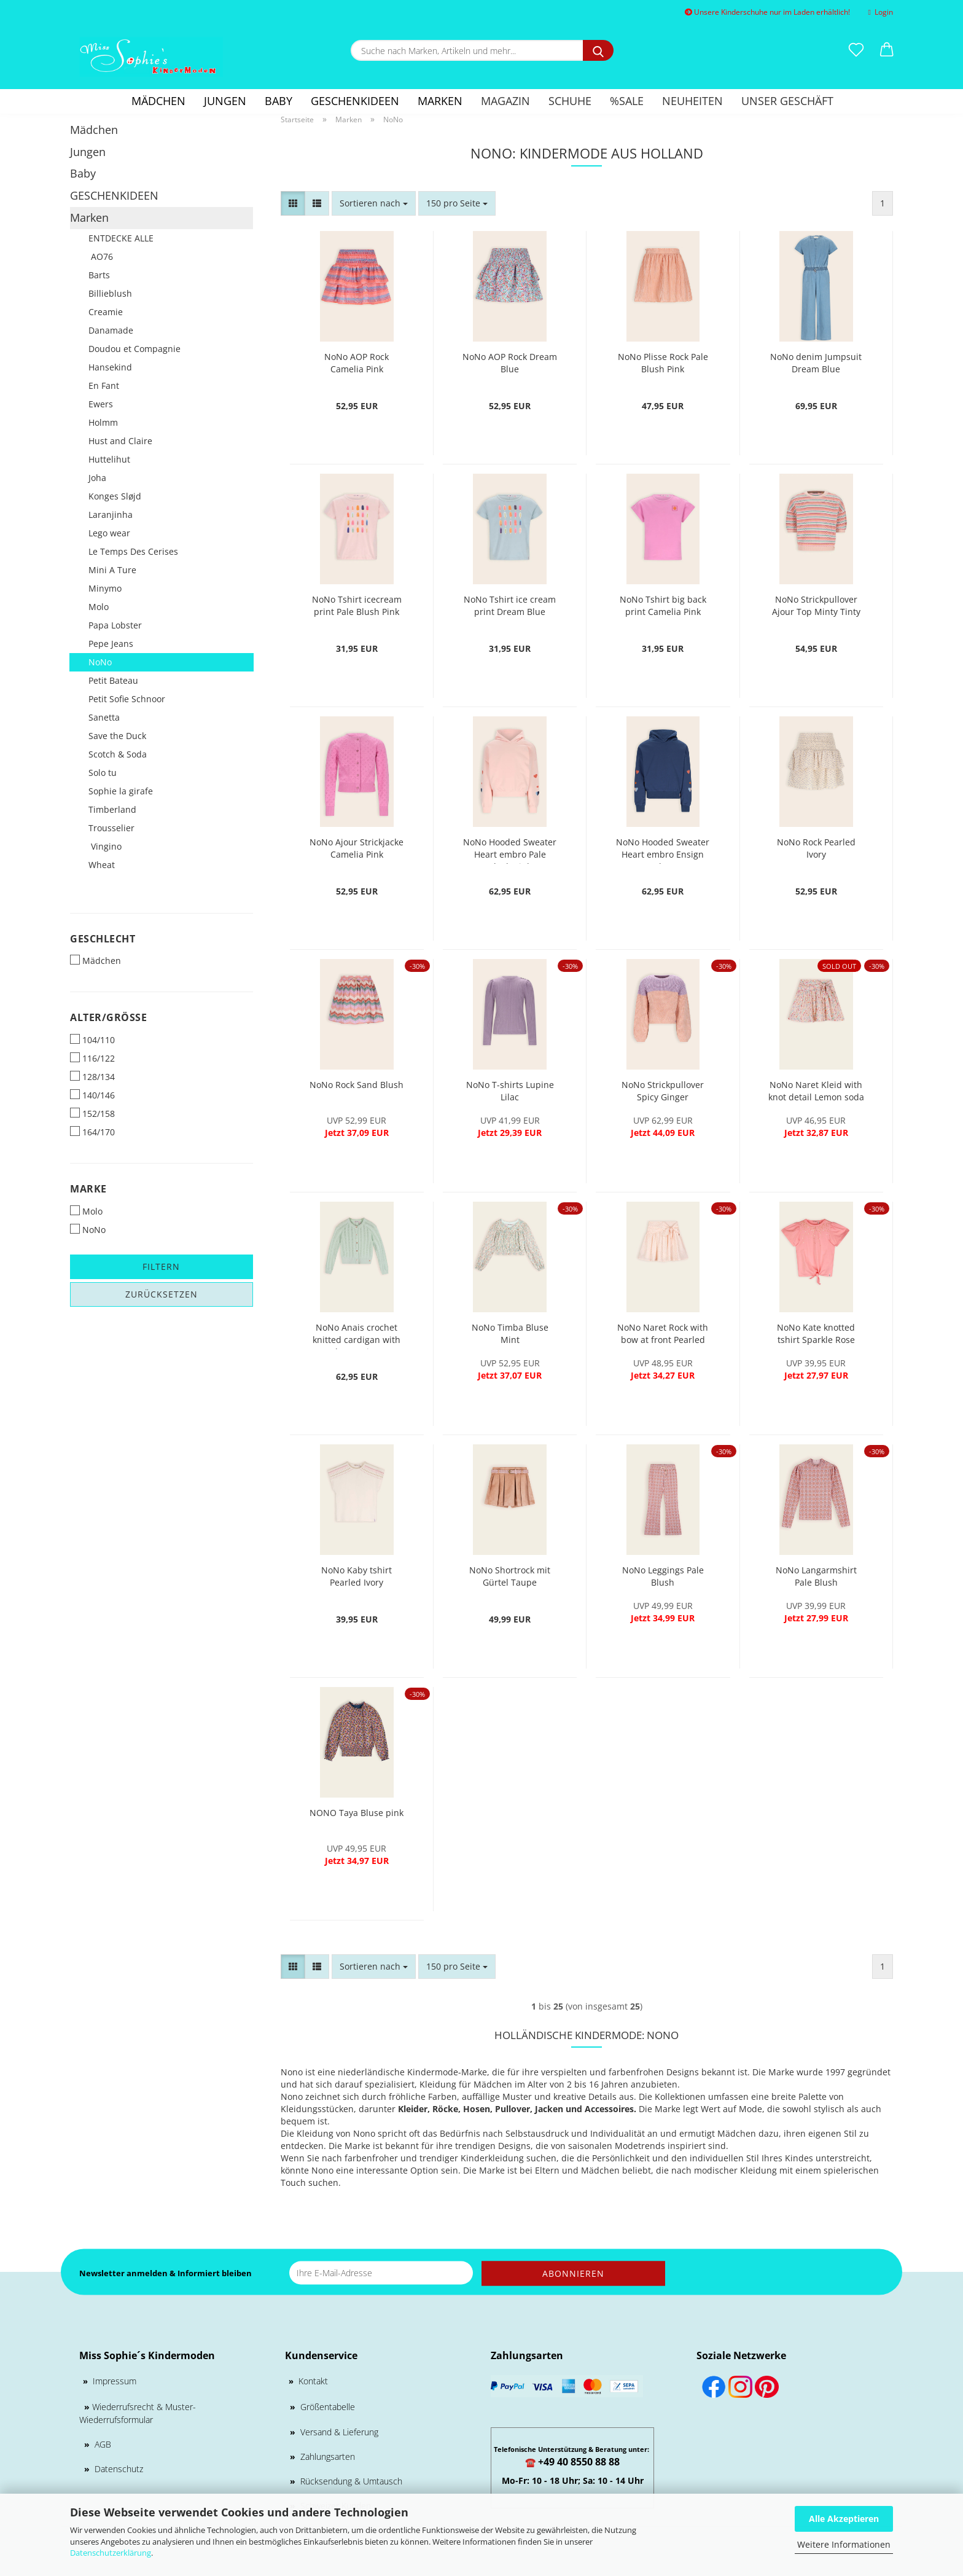 This screenshot has width=963, height=2576. What do you see at coordinates (161, 1294) in the screenshot?
I see `Zurücksetzen` at bounding box center [161, 1294].